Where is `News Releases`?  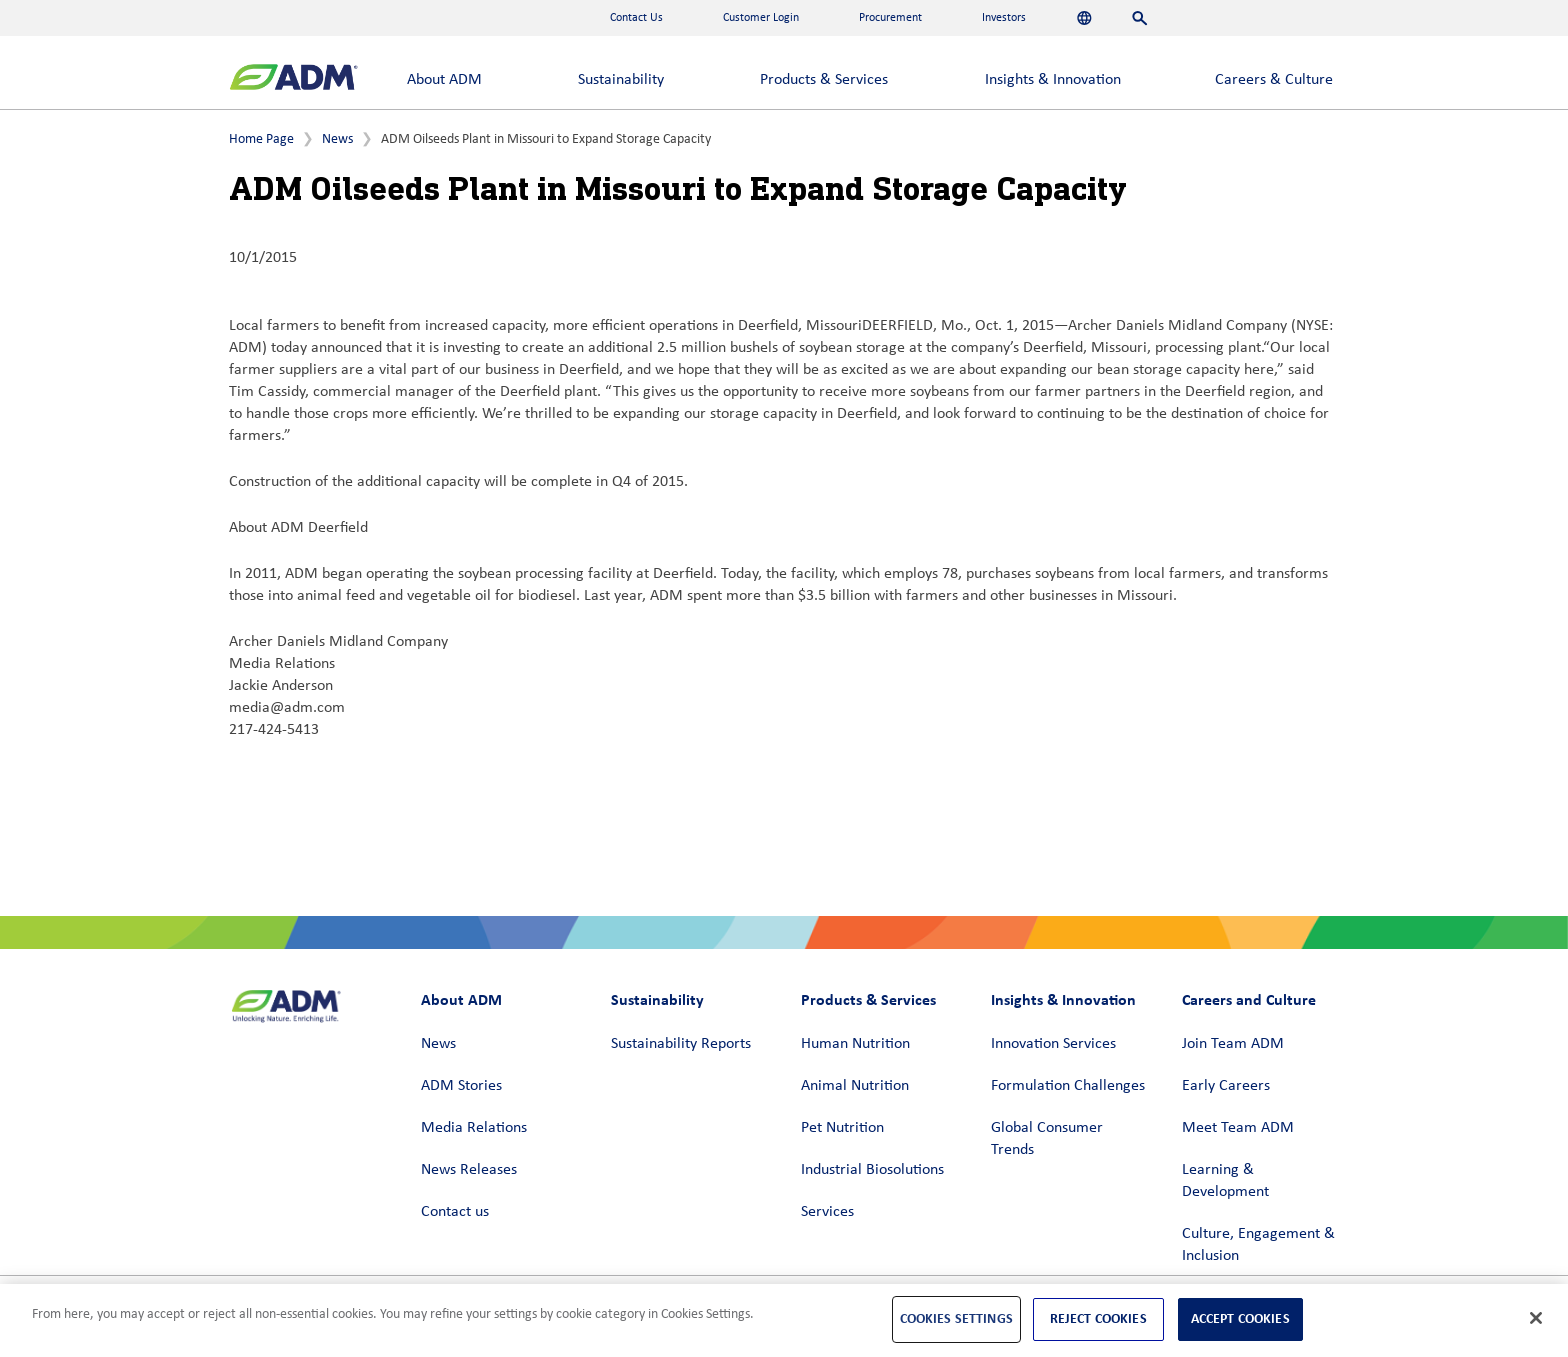
News Releases is located at coordinates (469, 1170).